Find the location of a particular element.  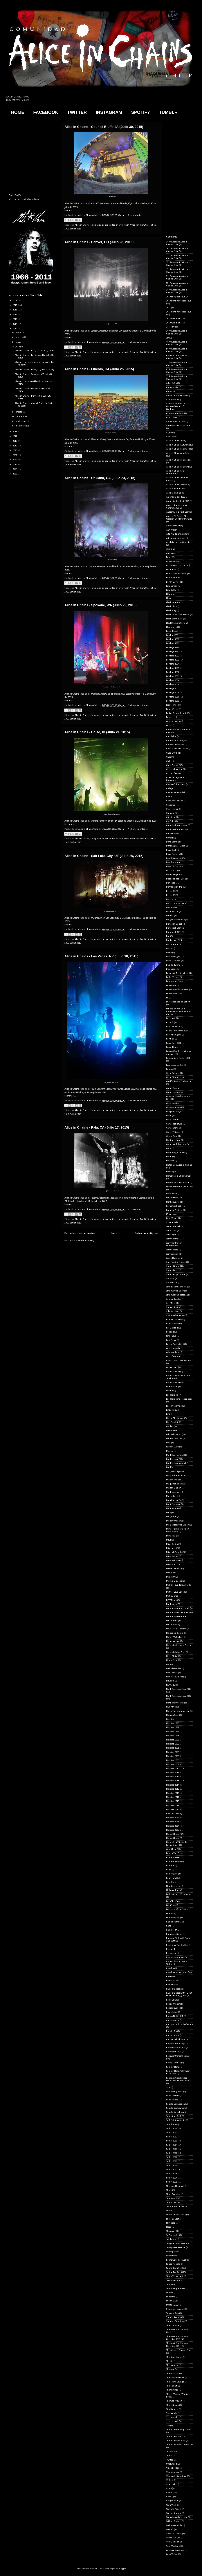

Noticias 2010 is located at coordinates (172, 1768).